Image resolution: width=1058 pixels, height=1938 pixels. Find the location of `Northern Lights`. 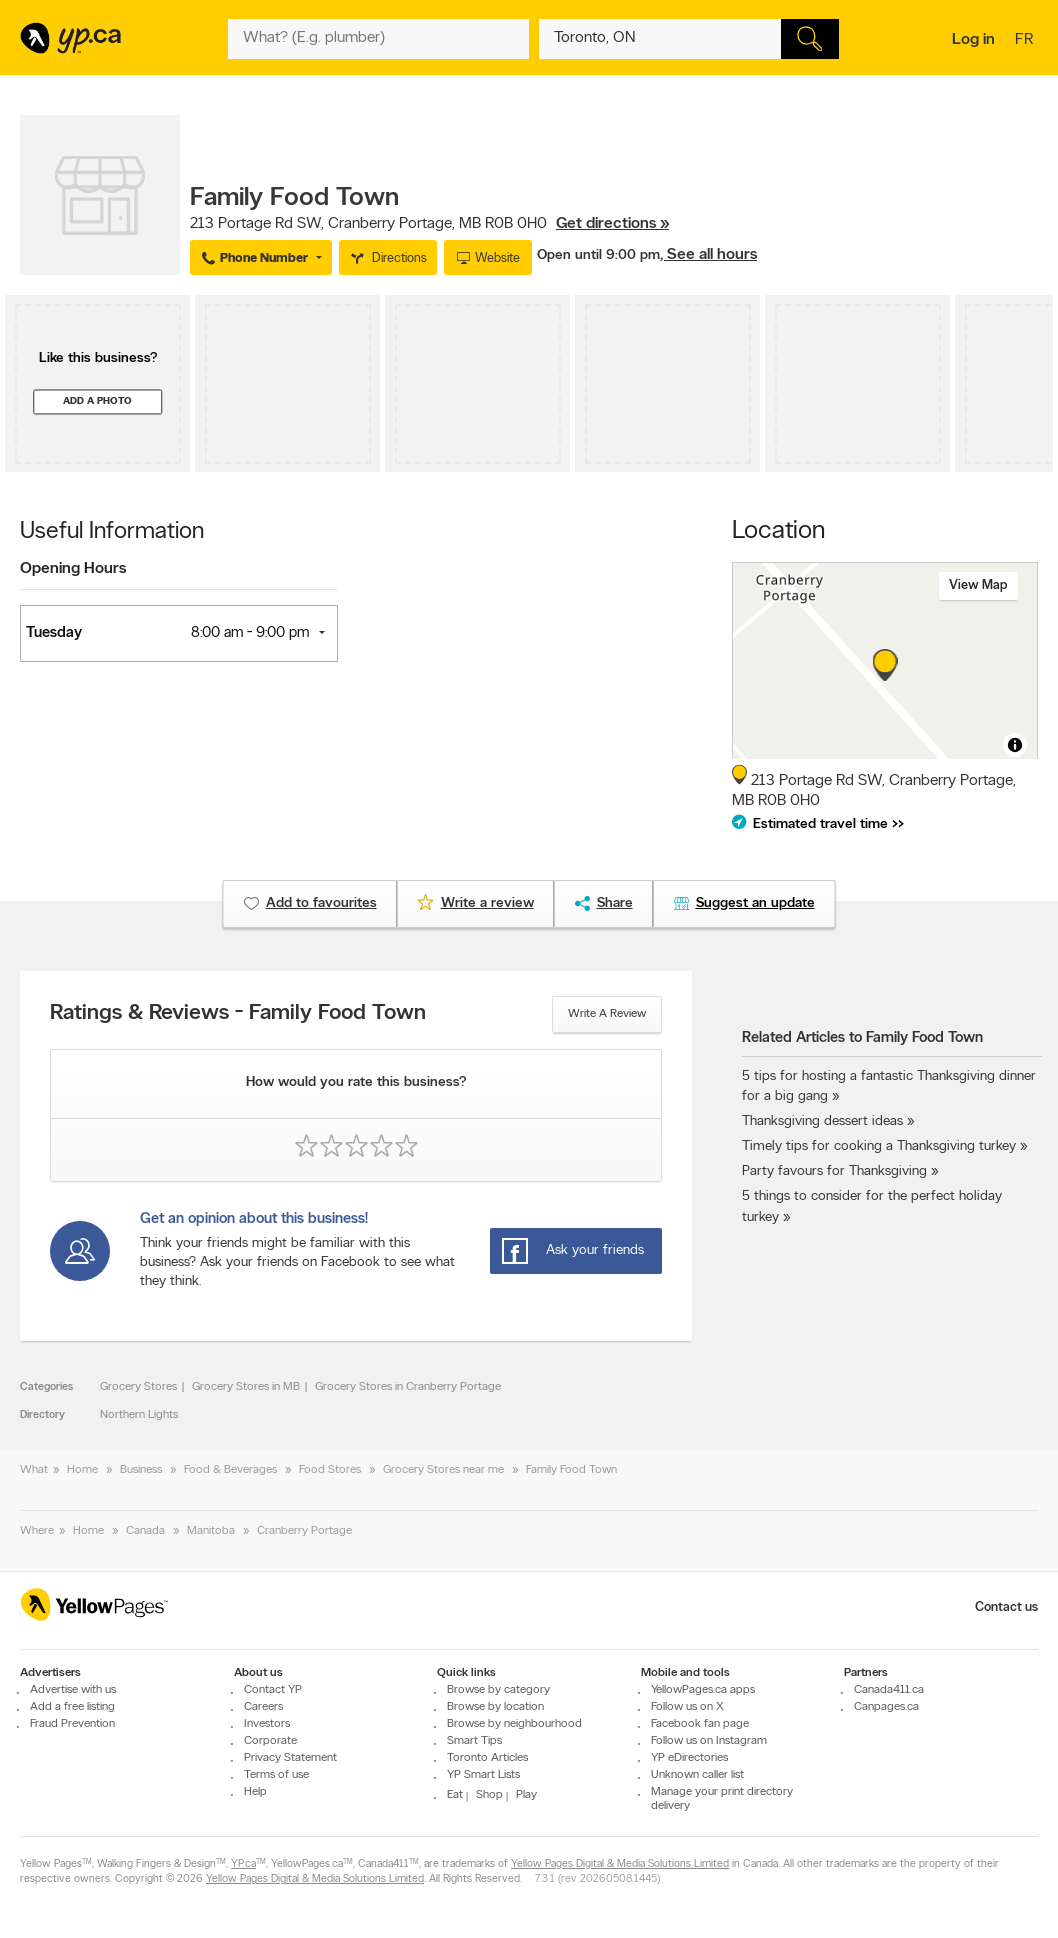

Northern Lights is located at coordinates (139, 1415).